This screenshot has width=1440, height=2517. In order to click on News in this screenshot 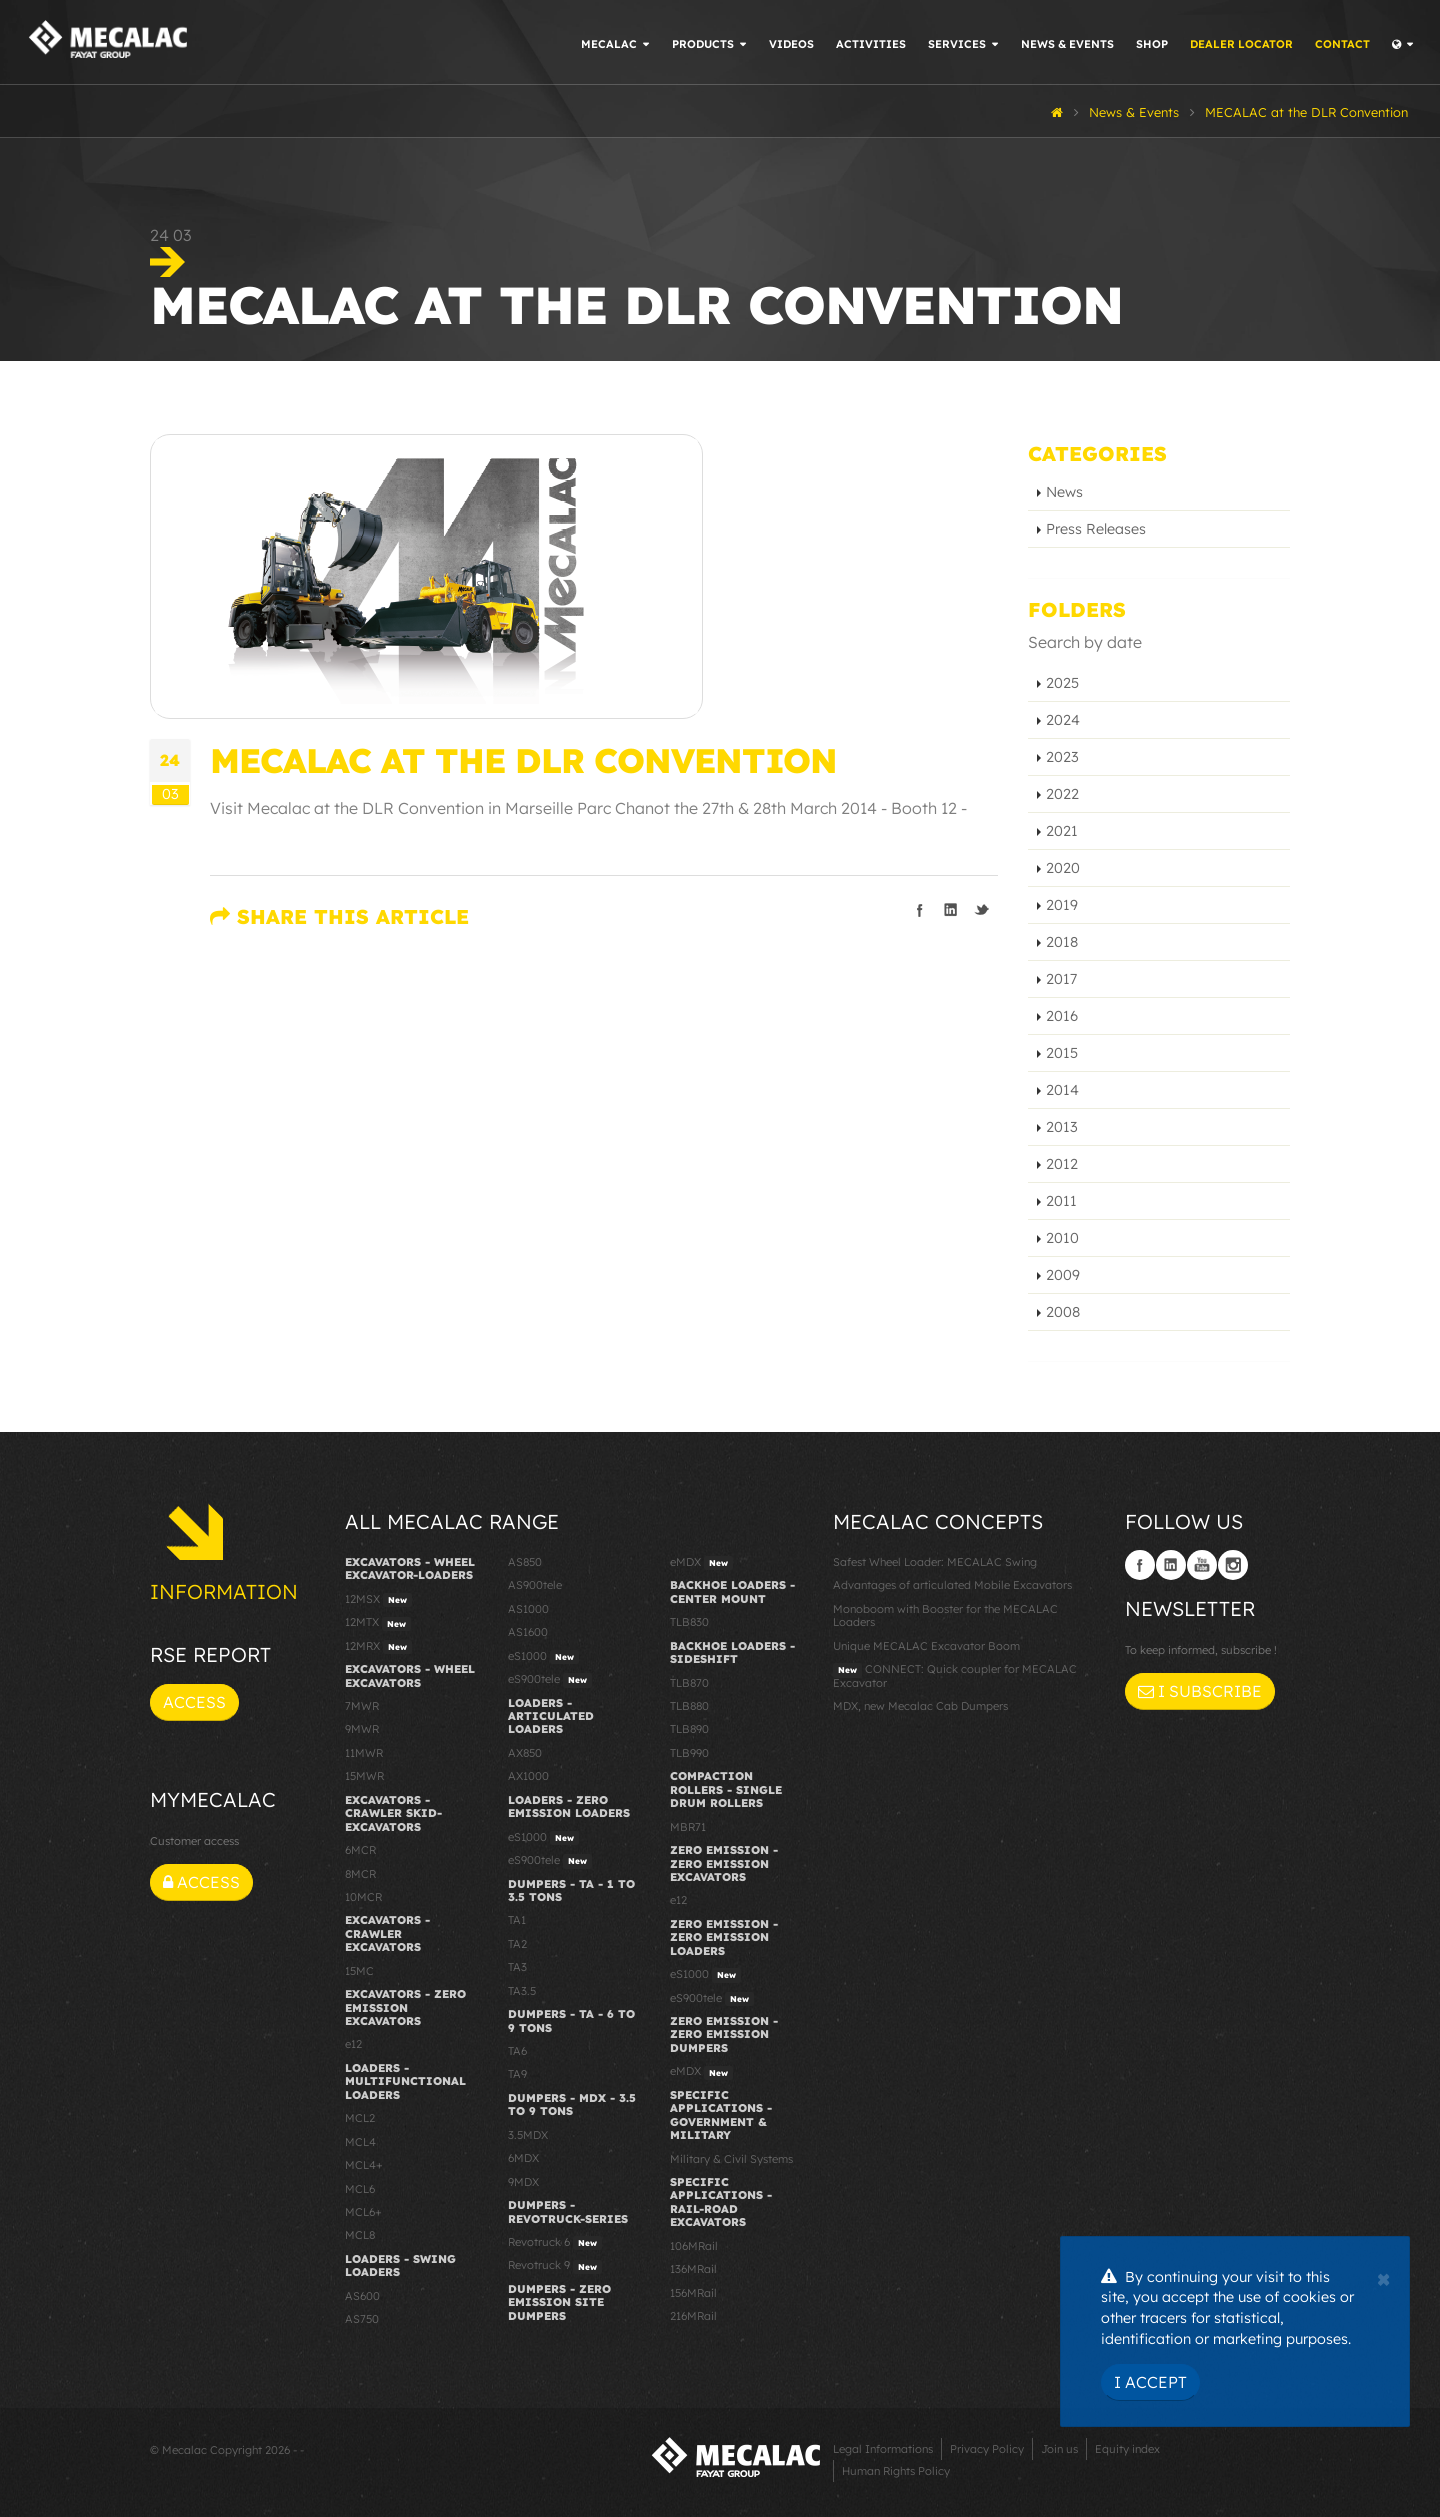, I will do `click(1064, 492)`.